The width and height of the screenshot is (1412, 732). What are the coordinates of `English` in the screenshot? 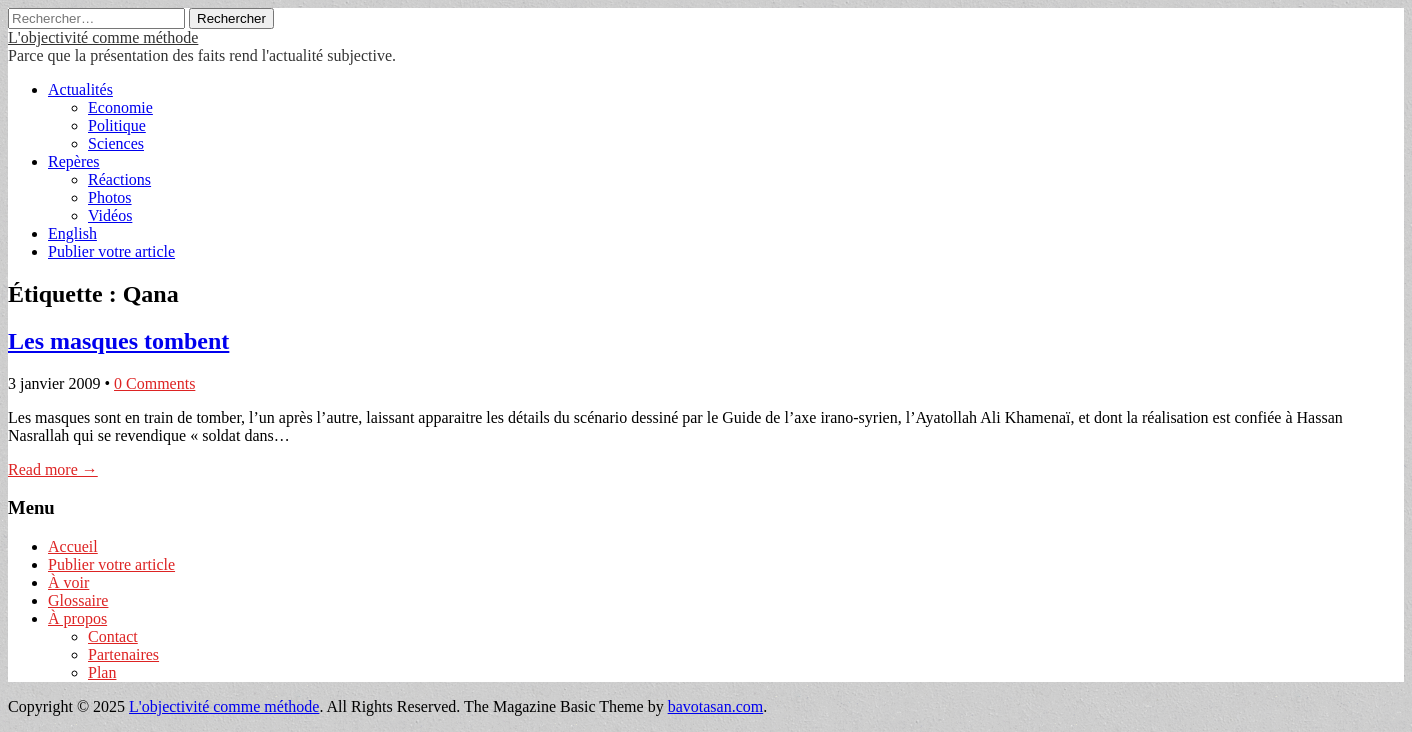 It's located at (72, 233).